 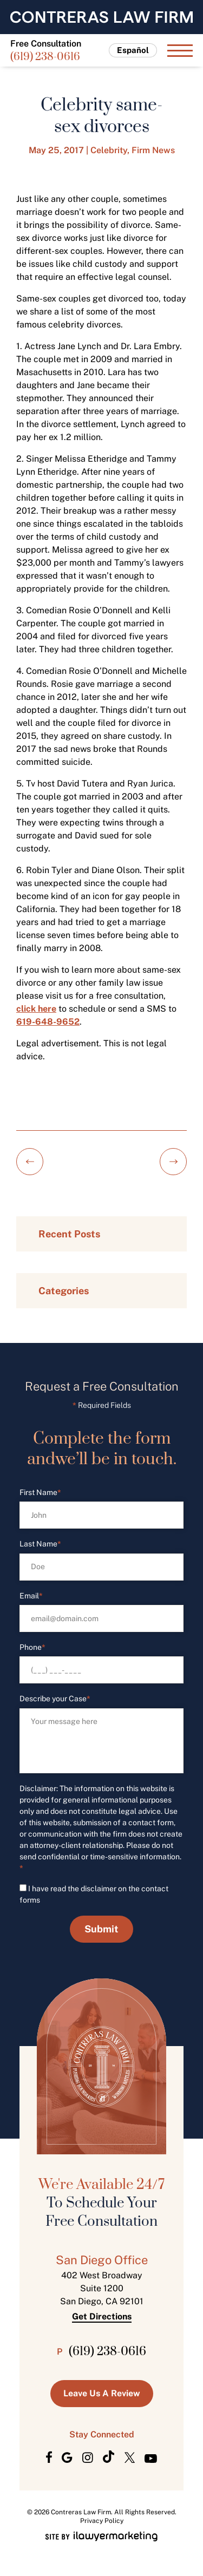 I want to click on click here, so click(x=36, y=1009).